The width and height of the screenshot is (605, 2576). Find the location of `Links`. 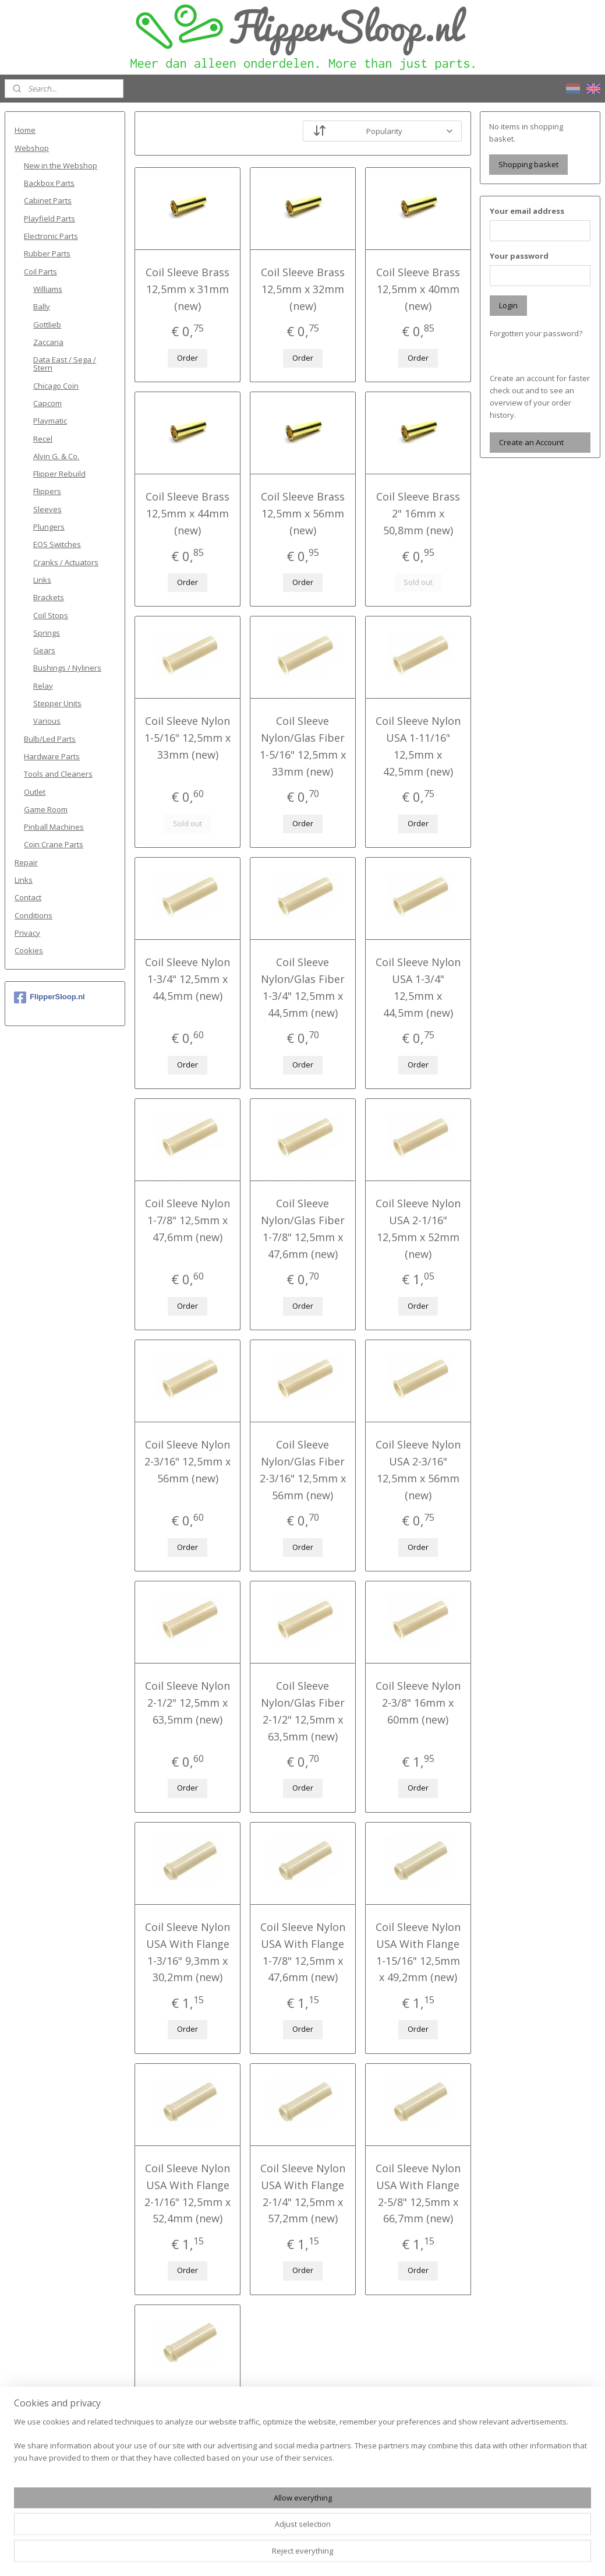

Links is located at coordinates (42, 580).